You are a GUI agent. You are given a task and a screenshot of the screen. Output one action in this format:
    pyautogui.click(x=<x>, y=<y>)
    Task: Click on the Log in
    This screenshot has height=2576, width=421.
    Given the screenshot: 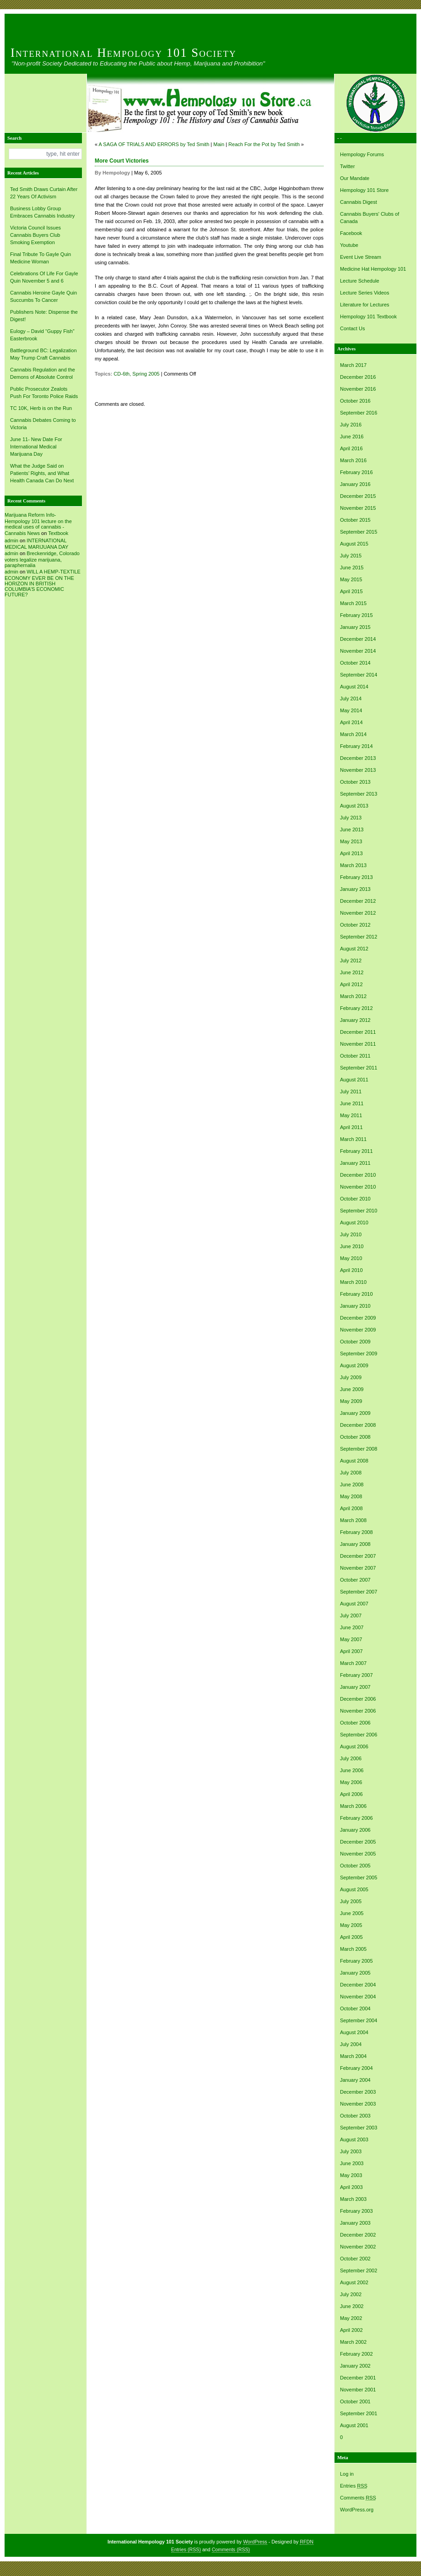 What is the action you would take?
    pyautogui.click(x=347, y=2474)
    